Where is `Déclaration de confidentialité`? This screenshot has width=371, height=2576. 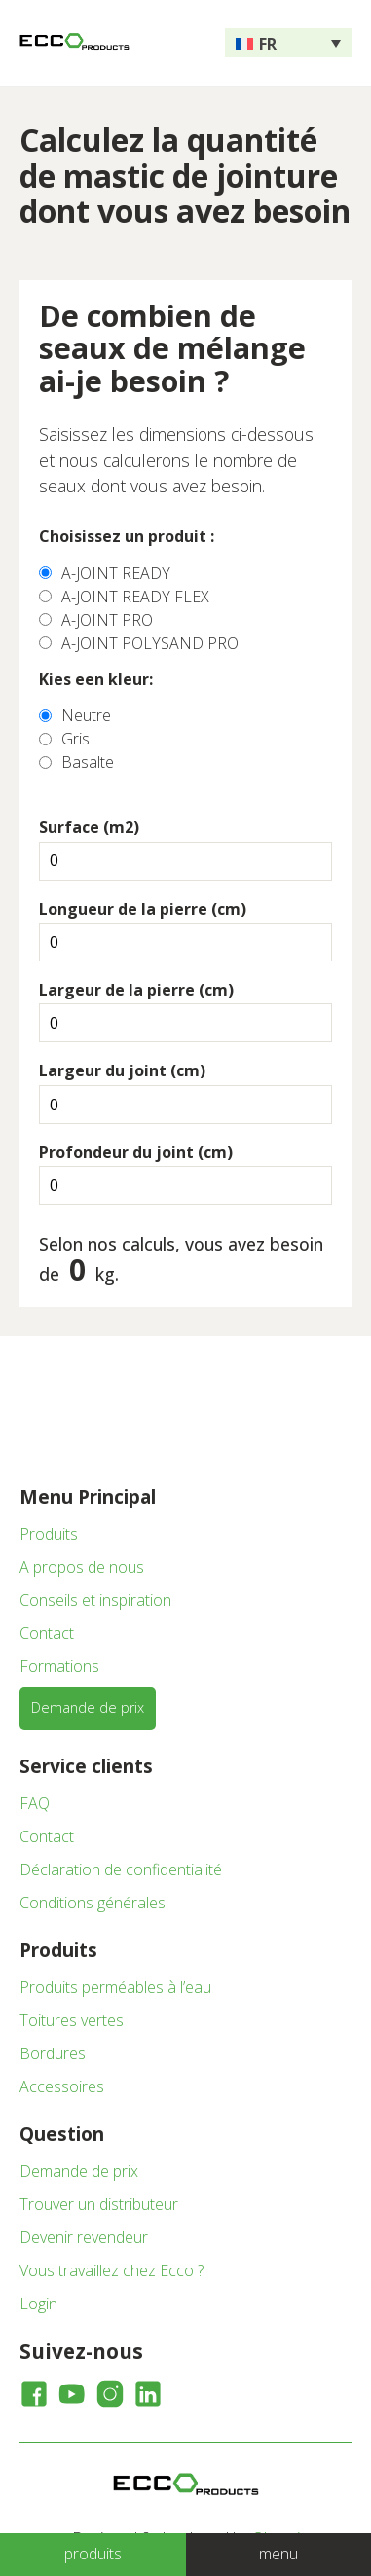
Déclaration de confidentialité is located at coordinates (120, 1869).